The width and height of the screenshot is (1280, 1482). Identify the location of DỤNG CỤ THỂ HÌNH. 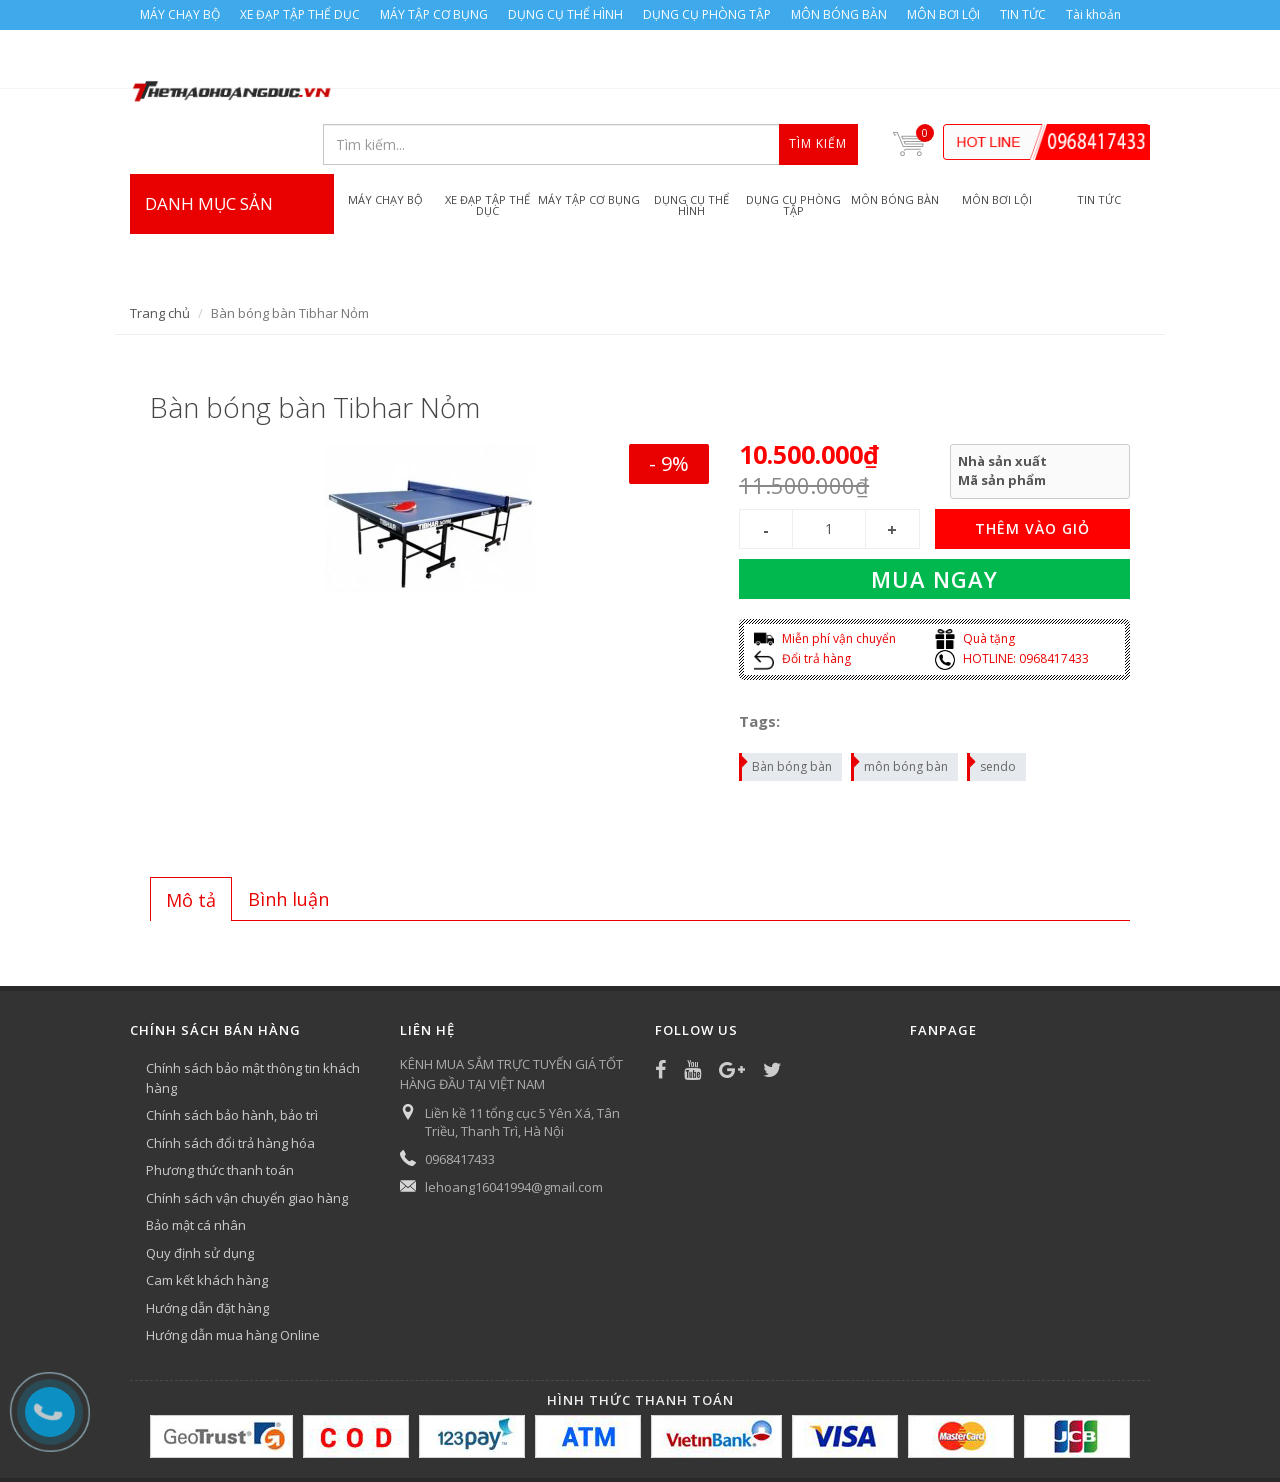
(565, 14).